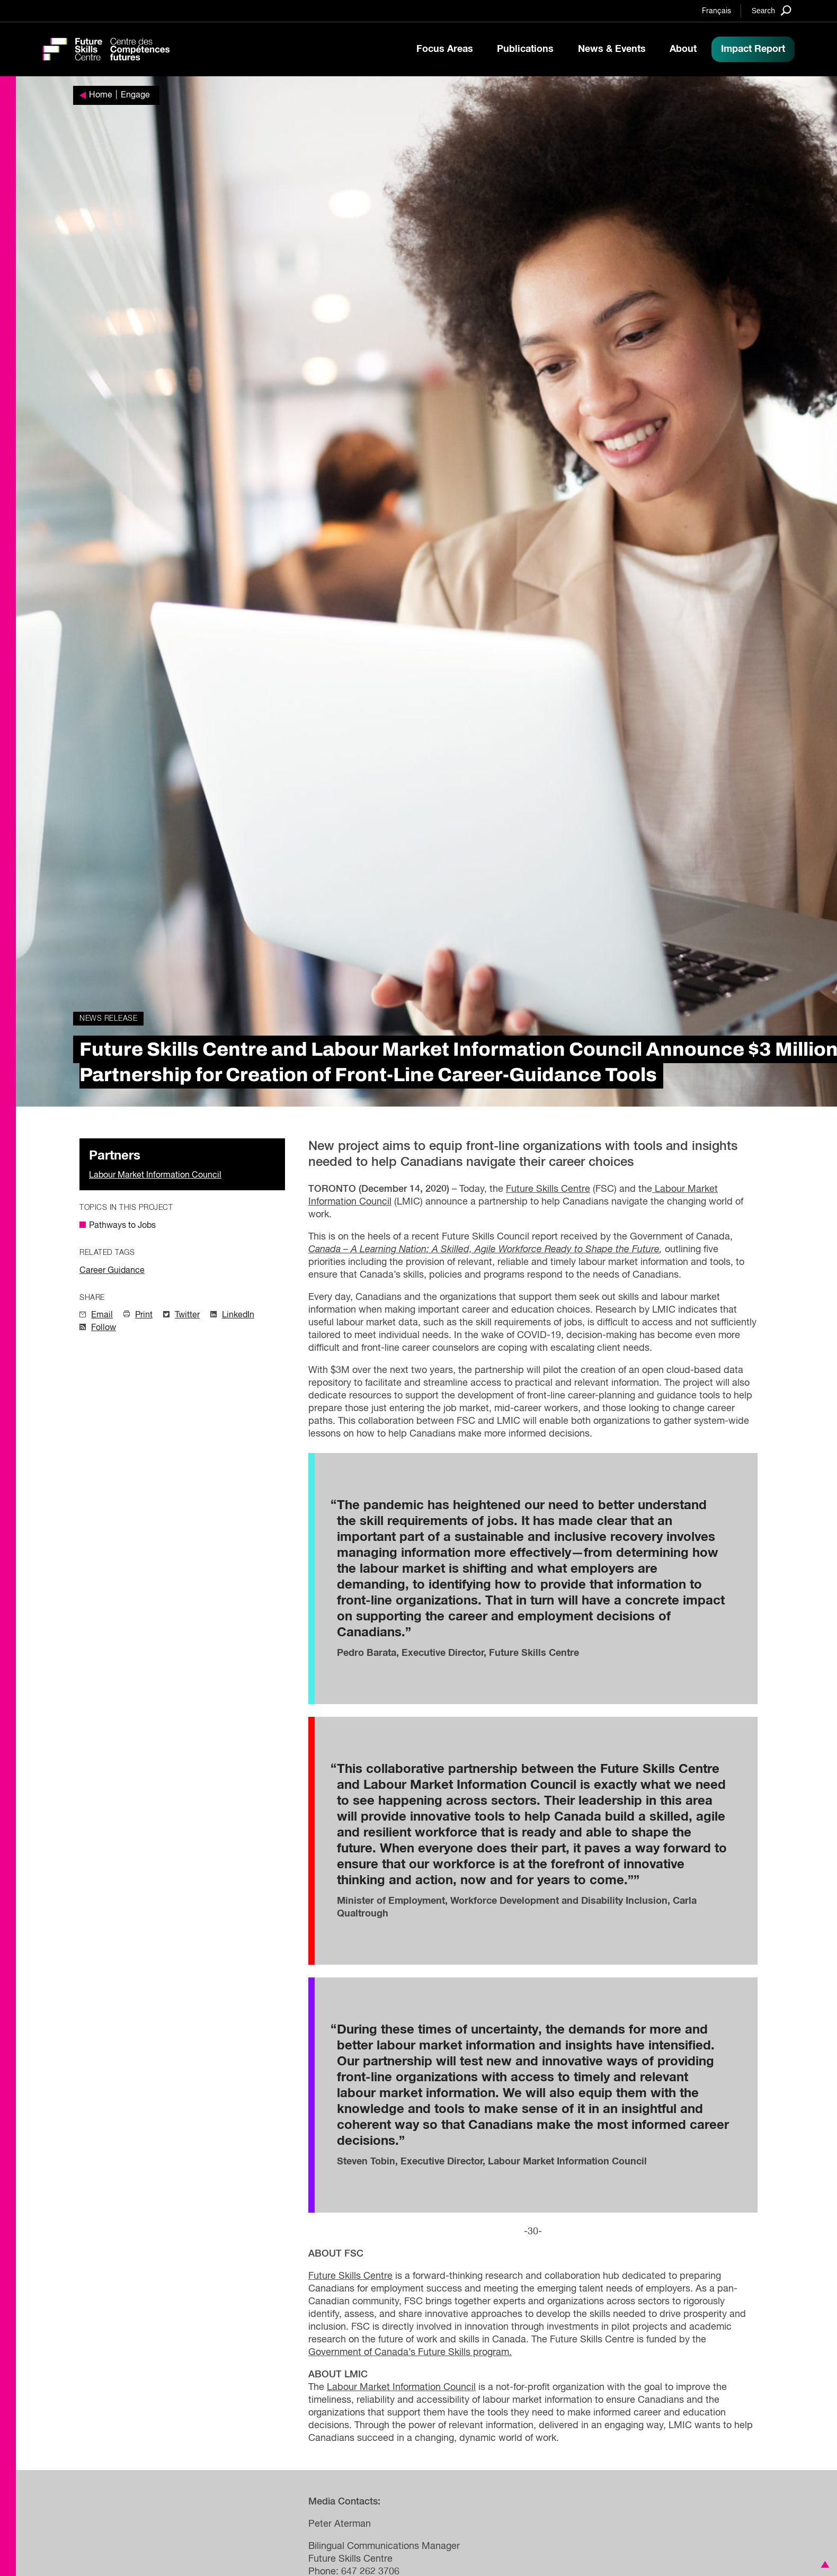  What do you see at coordinates (187, 1315) in the screenshot?
I see `Twitter` at bounding box center [187, 1315].